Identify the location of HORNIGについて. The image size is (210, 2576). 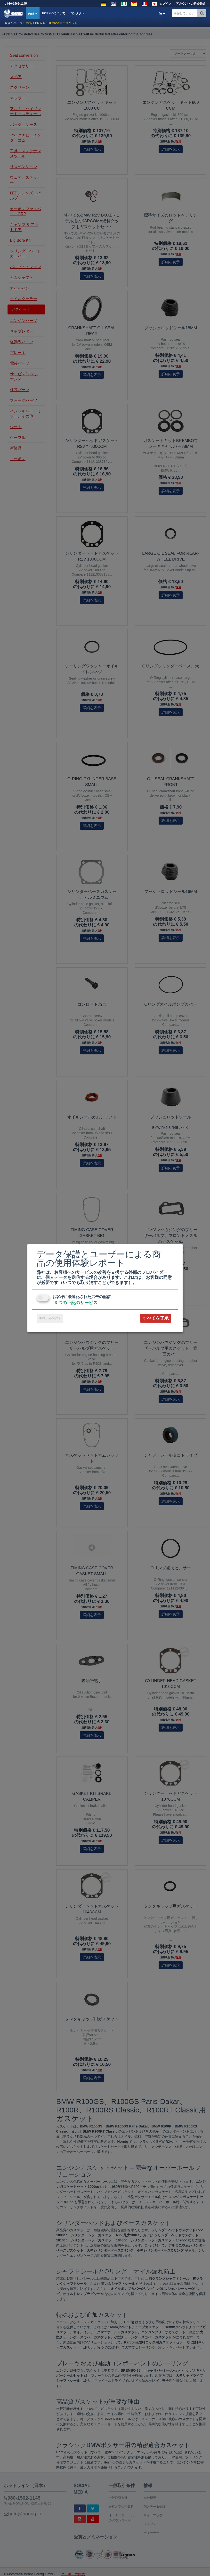
(53, 13).